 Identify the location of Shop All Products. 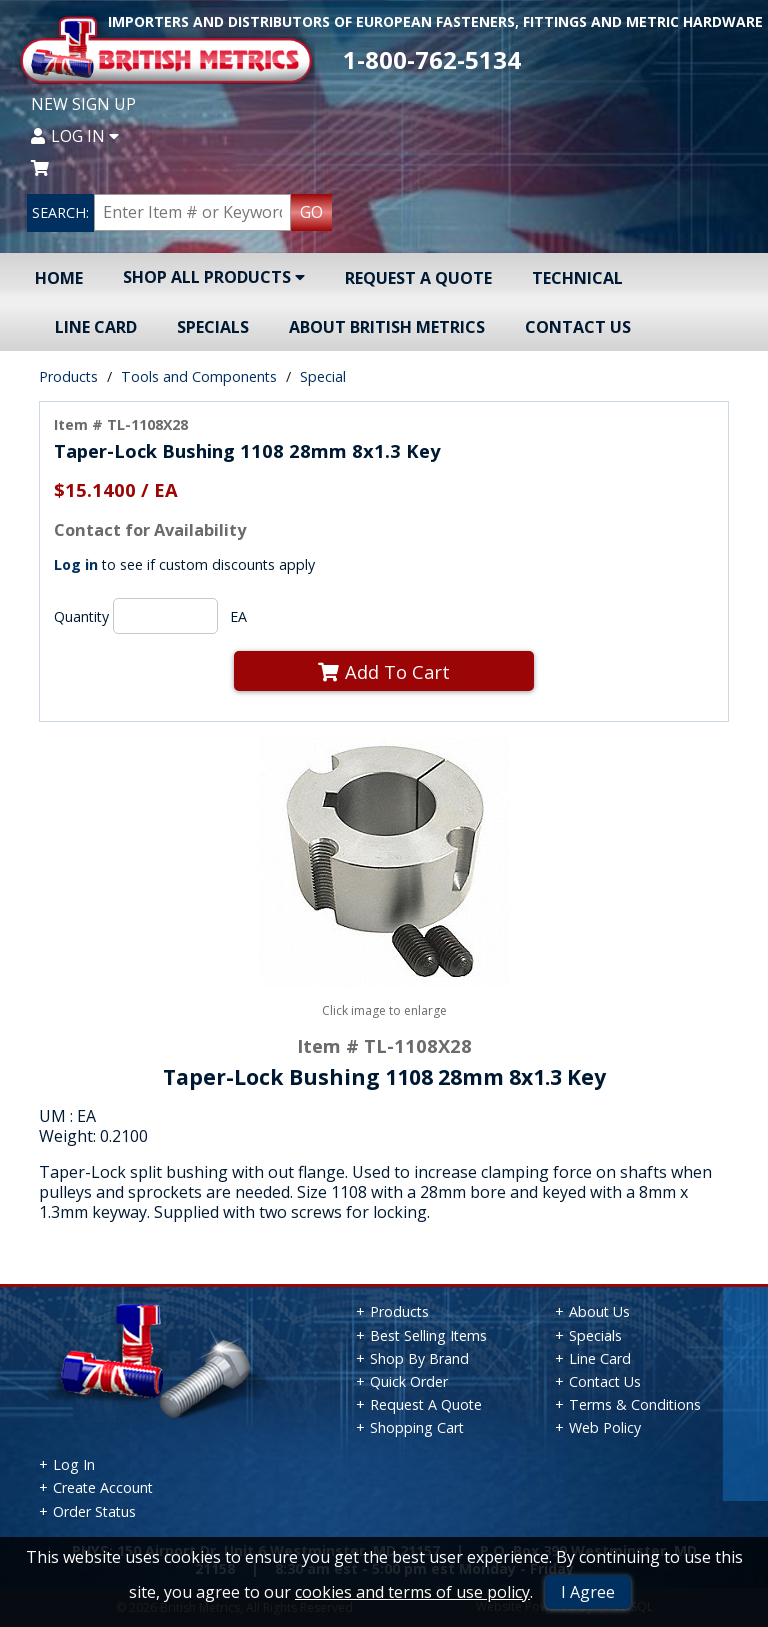
(214, 277).